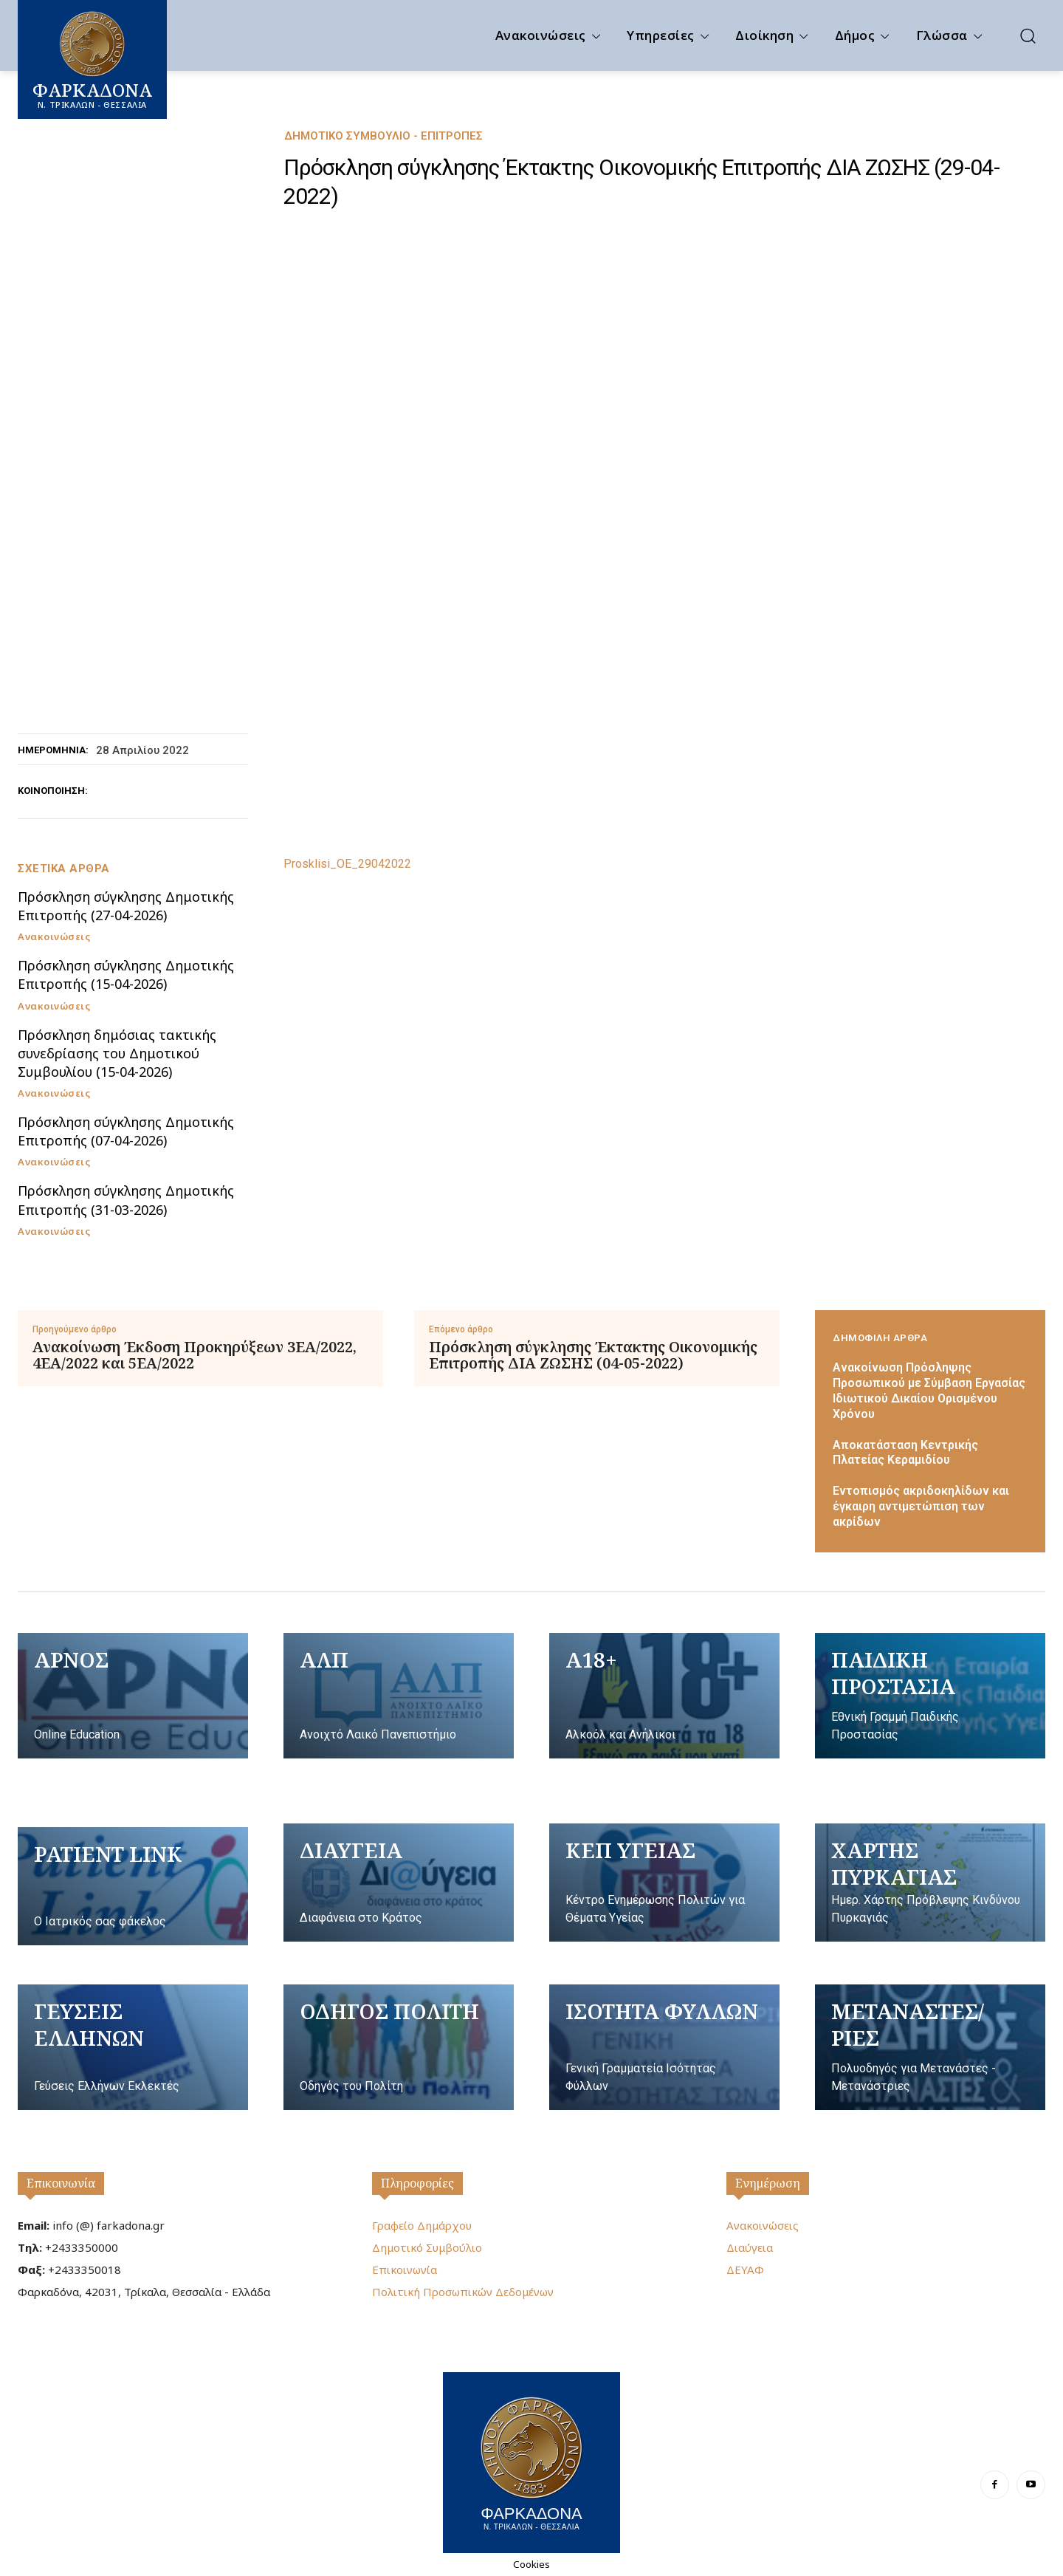 The width and height of the screenshot is (1063, 2576). I want to click on Αποκατάσταση Κεντρικής Πλατείας Κεραμιδίου, so click(905, 1452).